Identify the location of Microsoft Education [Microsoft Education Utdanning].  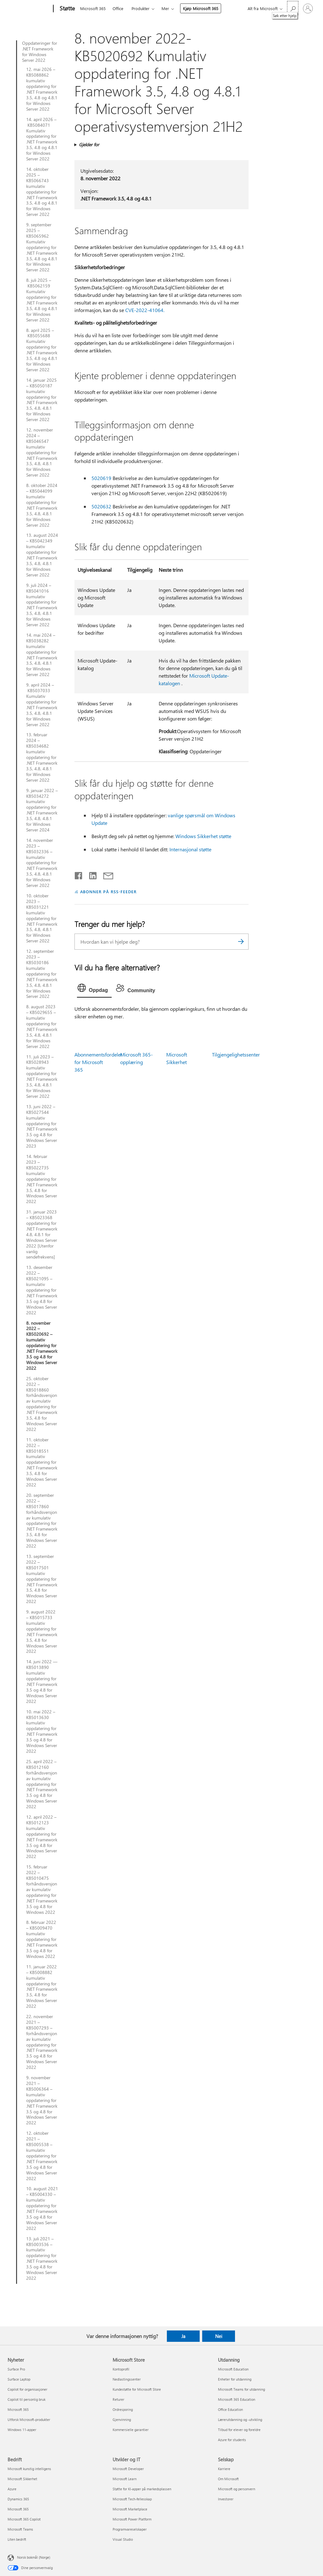
(233, 2369).